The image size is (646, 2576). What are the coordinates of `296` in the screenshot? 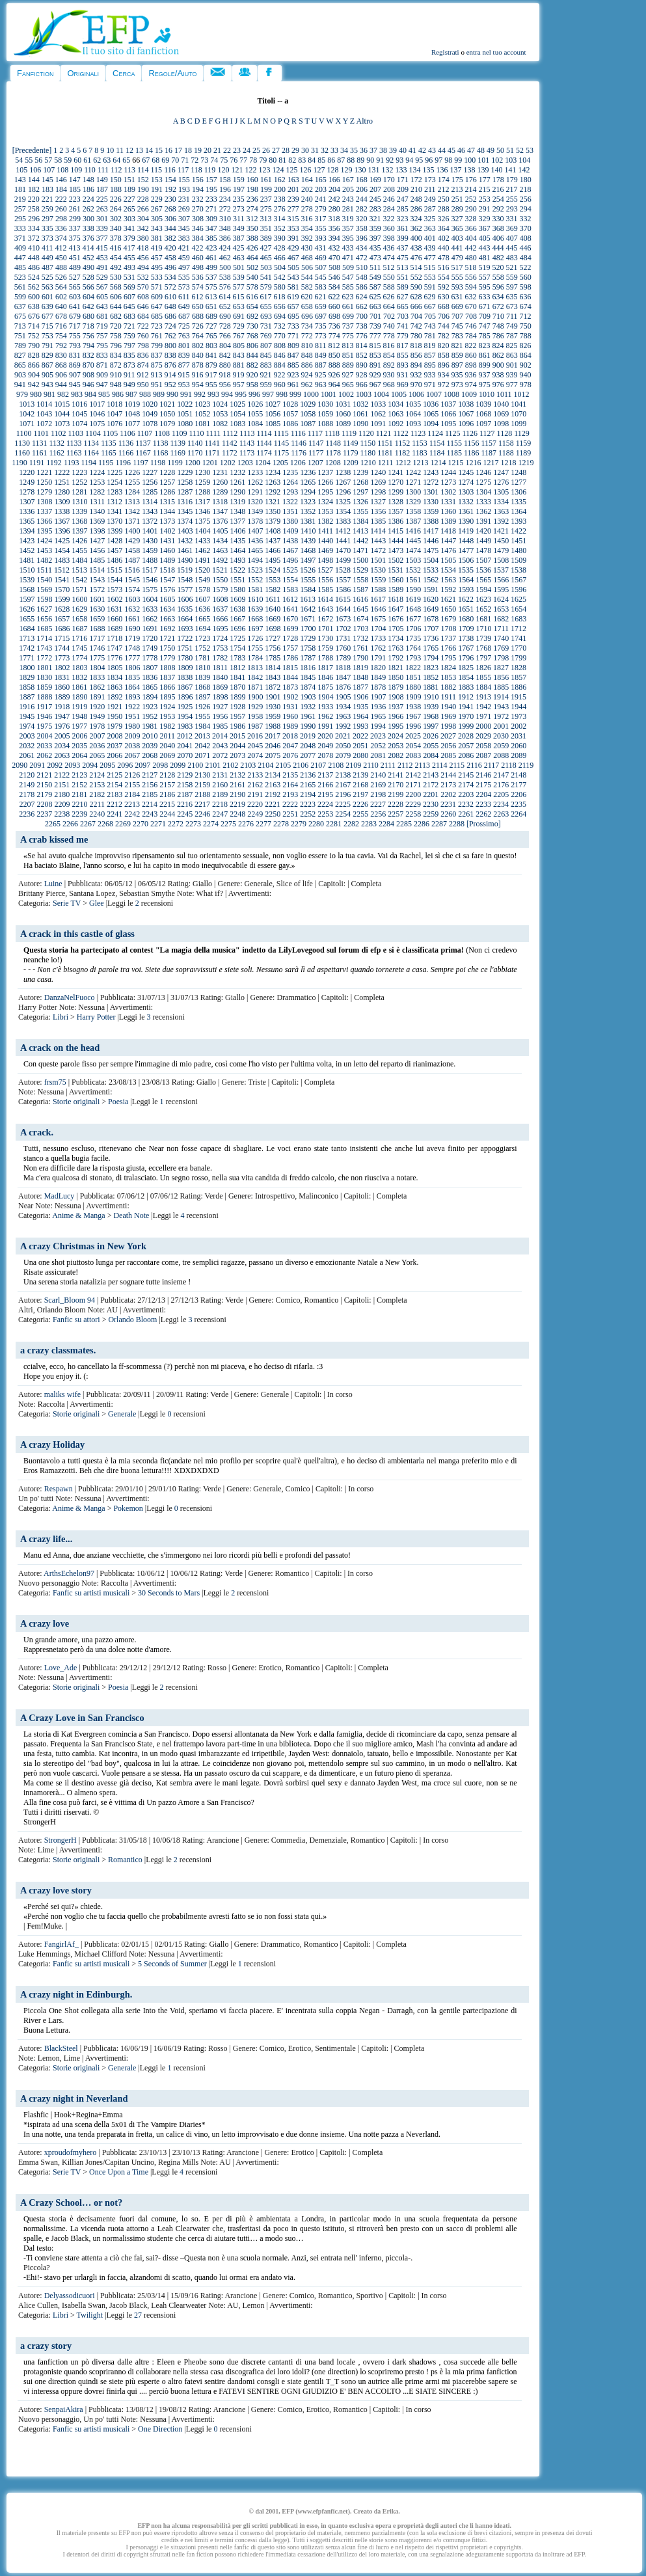 It's located at (34, 218).